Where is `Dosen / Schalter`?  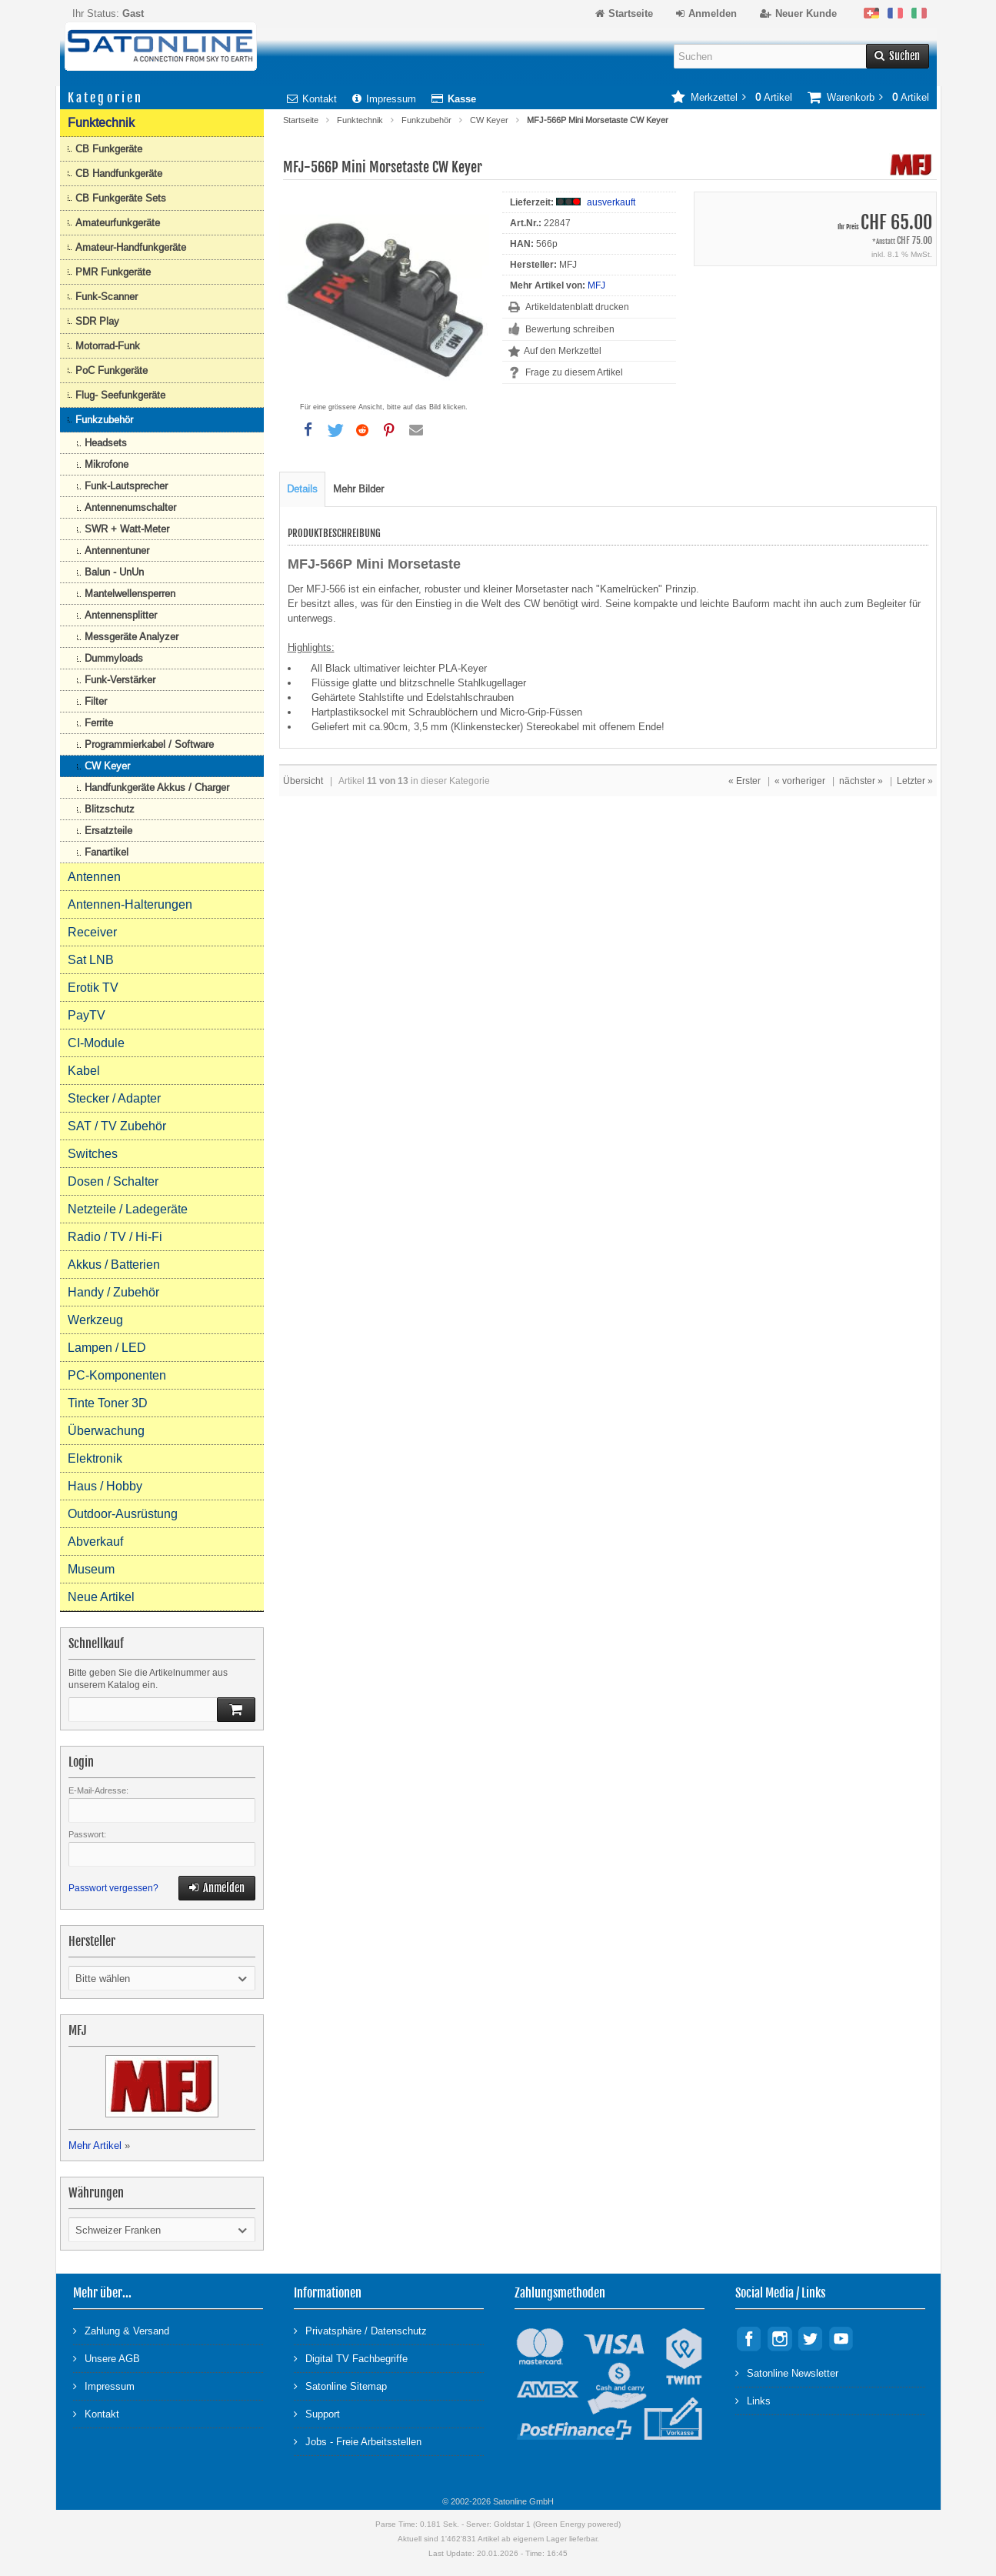 Dosen / Schalter is located at coordinates (113, 1181).